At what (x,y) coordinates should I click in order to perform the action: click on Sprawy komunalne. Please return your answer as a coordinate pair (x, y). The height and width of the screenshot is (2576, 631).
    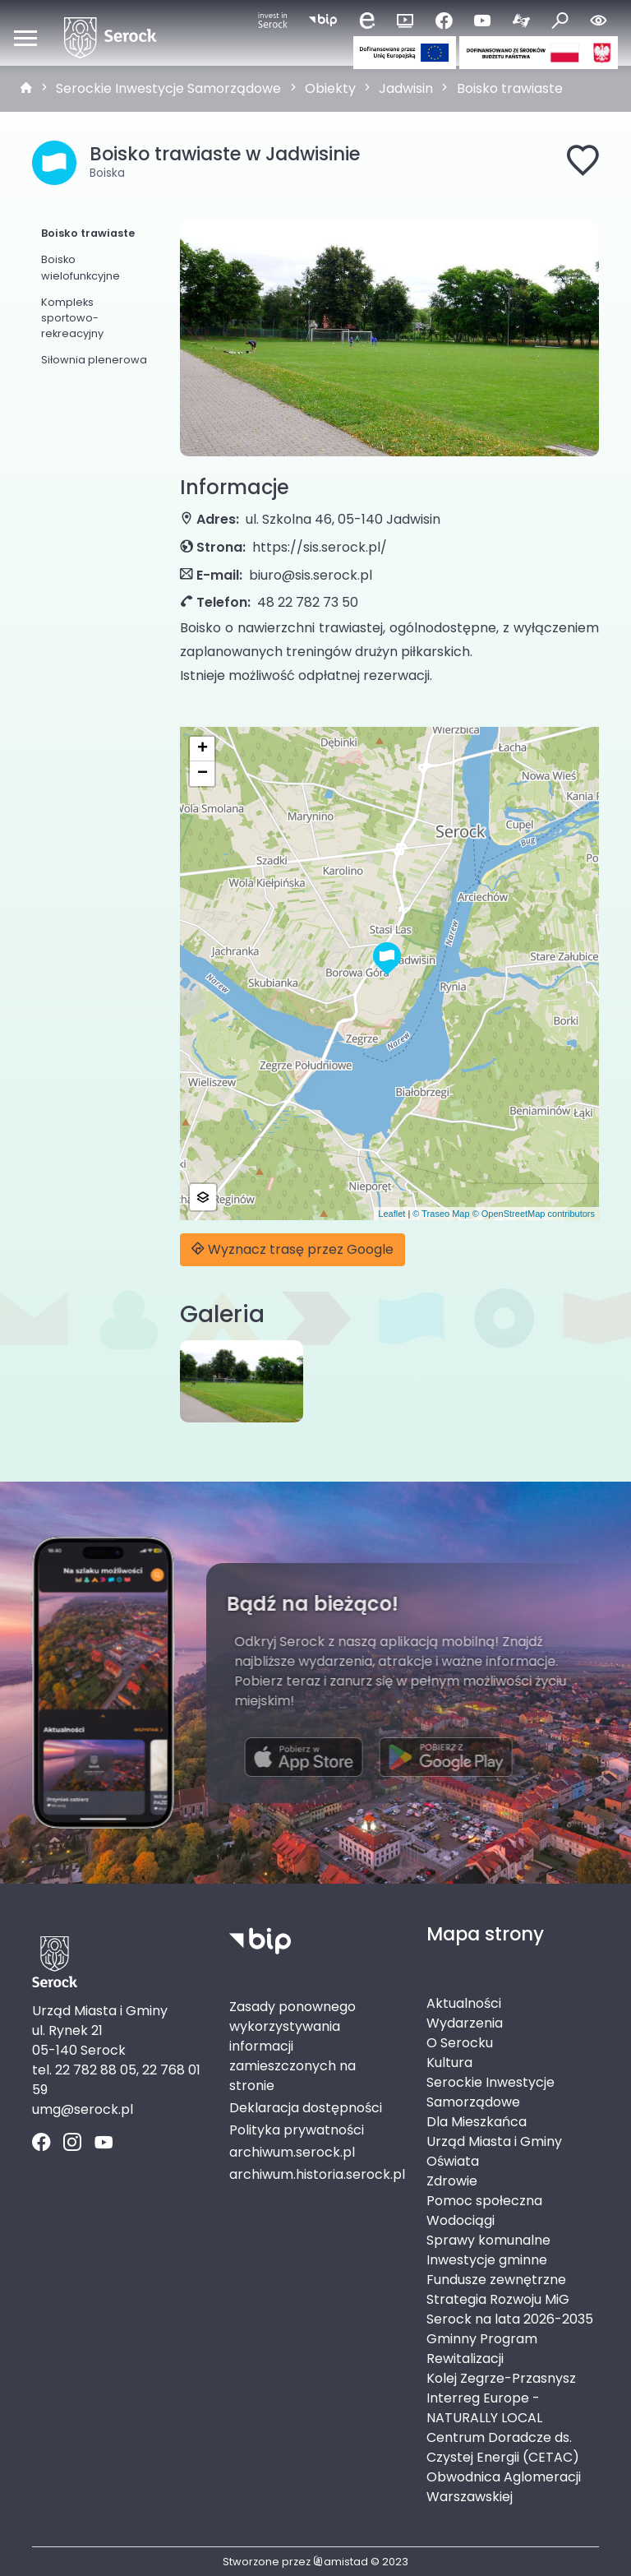
    Looking at the image, I should click on (488, 2240).